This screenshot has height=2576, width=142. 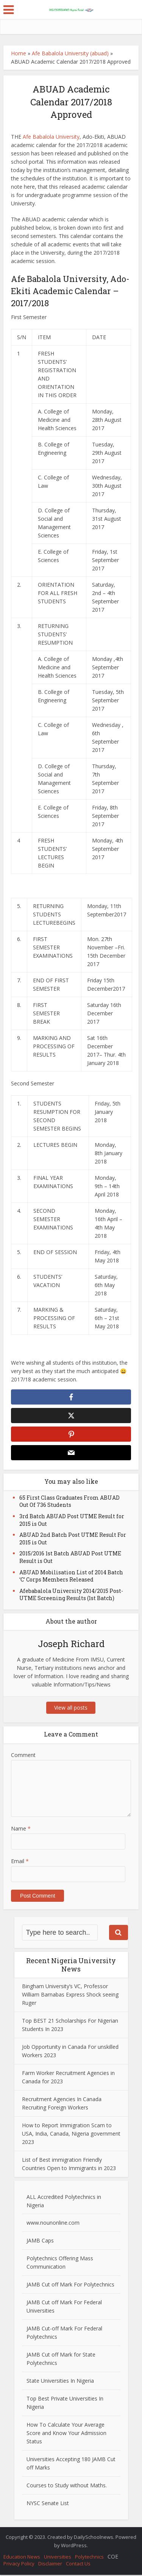 I want to click on How To Calculate Your Average Score and Know Your Admission Status, so click(x=66, y=2434).